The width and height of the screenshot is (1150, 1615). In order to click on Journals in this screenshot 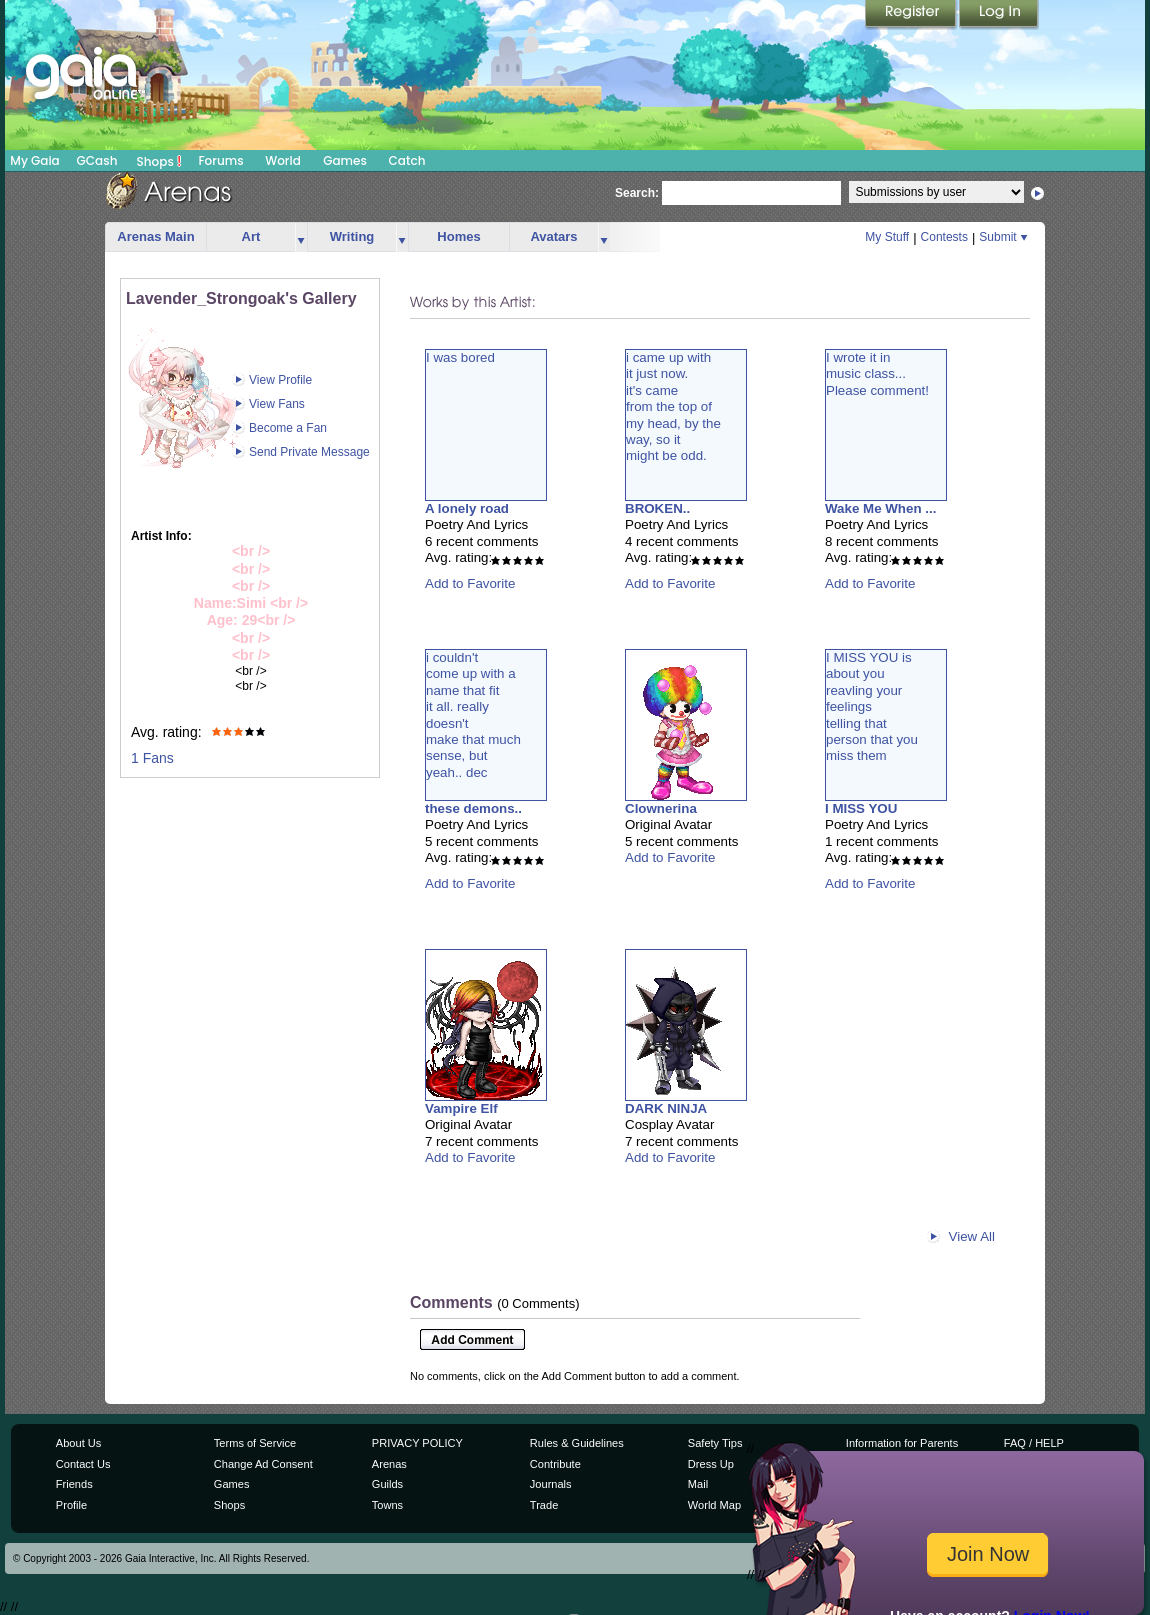, I will do `click(551, 1484)`.